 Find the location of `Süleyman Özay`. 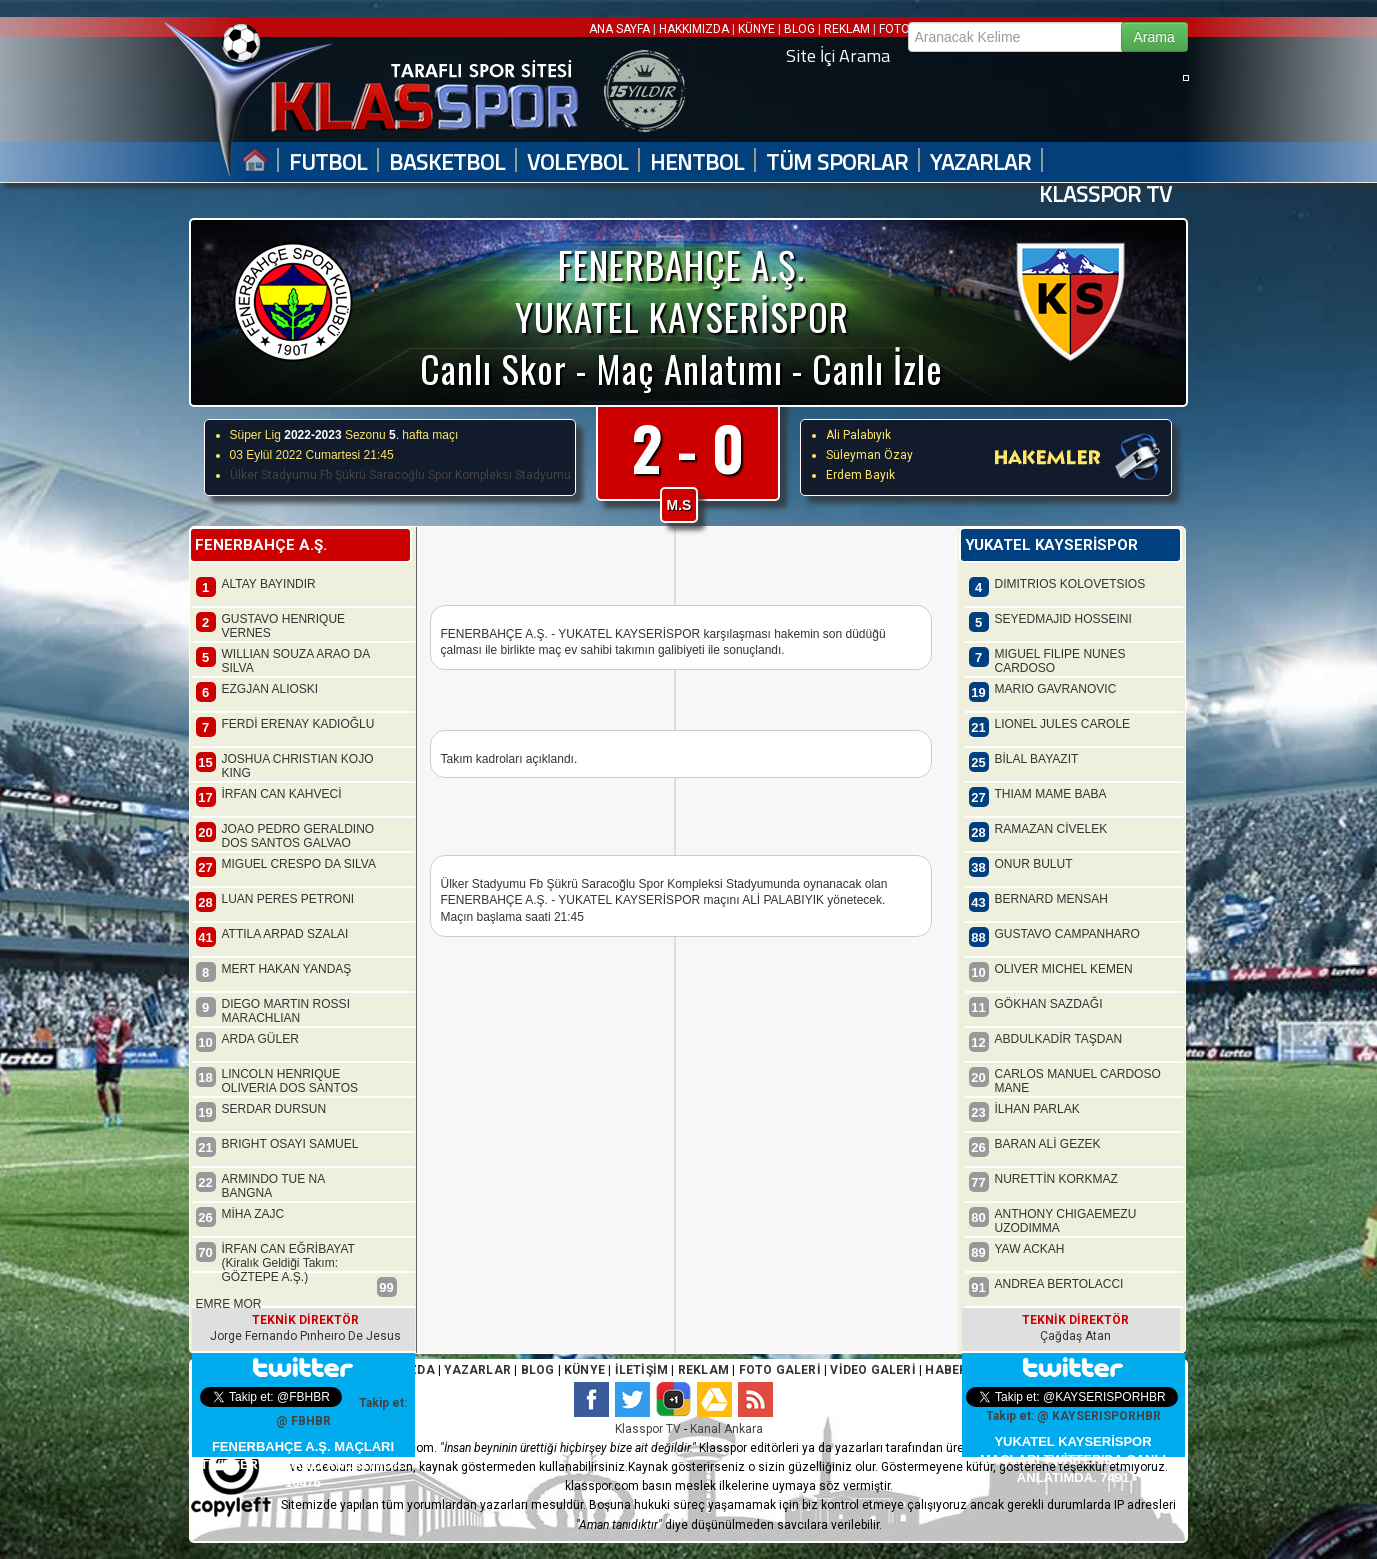

Süleyman Özay is located at coordinates (869, 455).